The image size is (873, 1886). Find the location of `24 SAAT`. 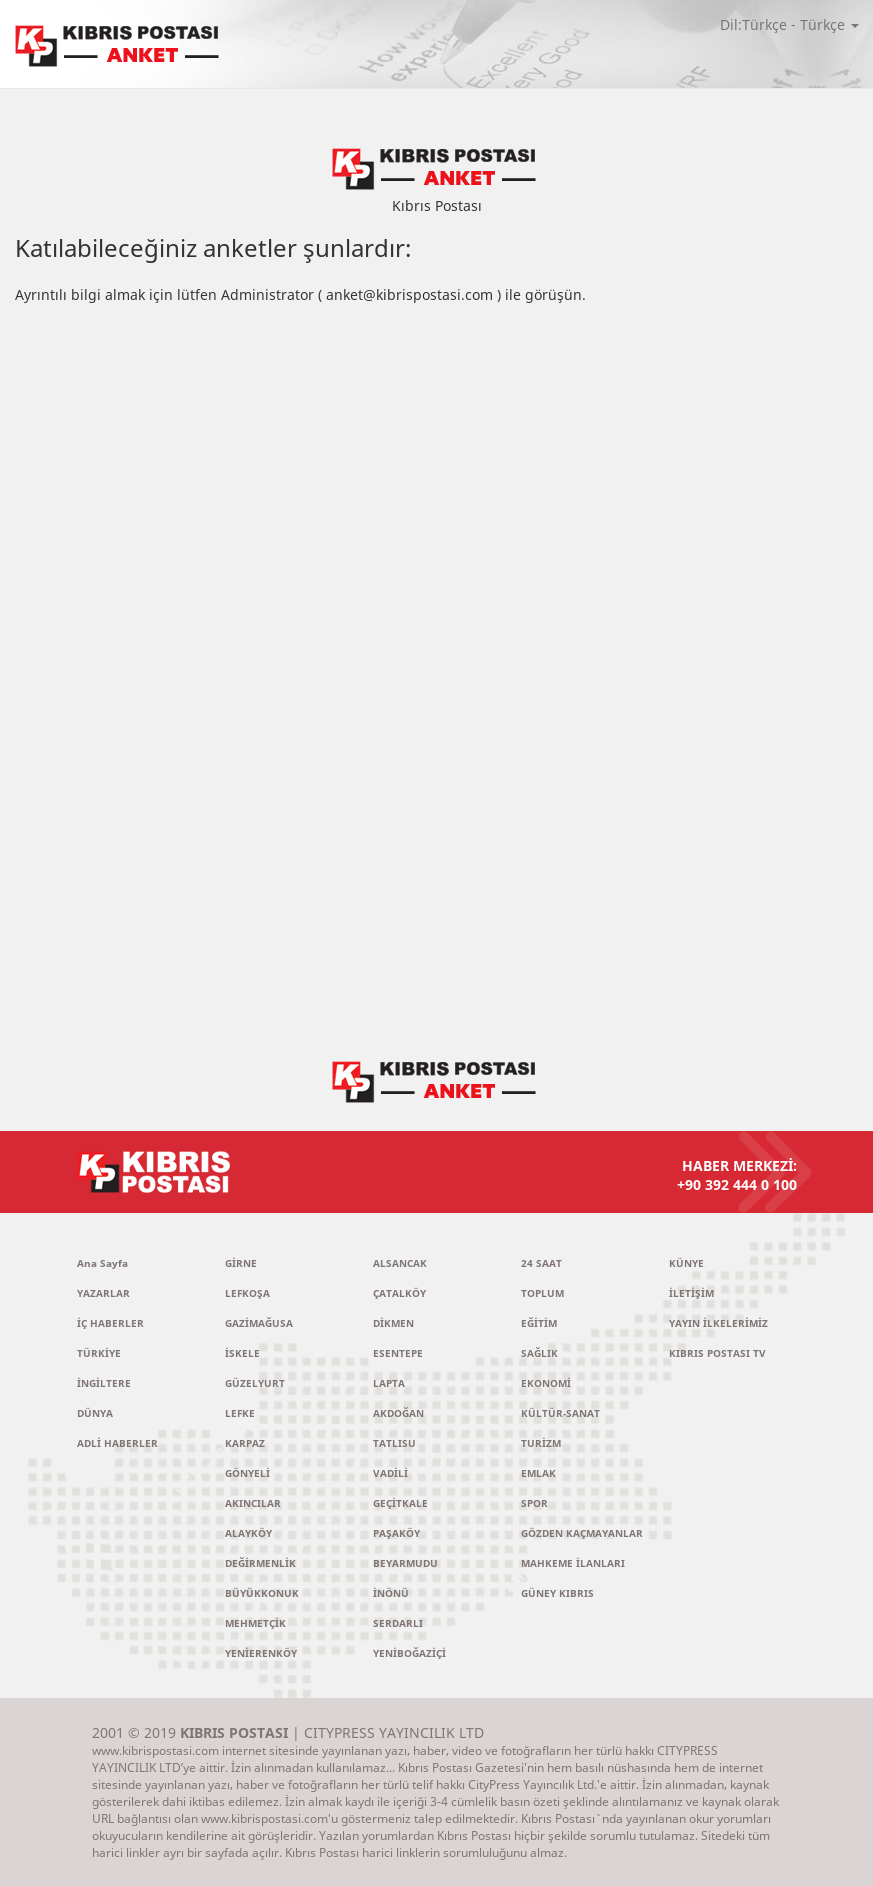

24 SAAT is located at coordinates (541, 1263).